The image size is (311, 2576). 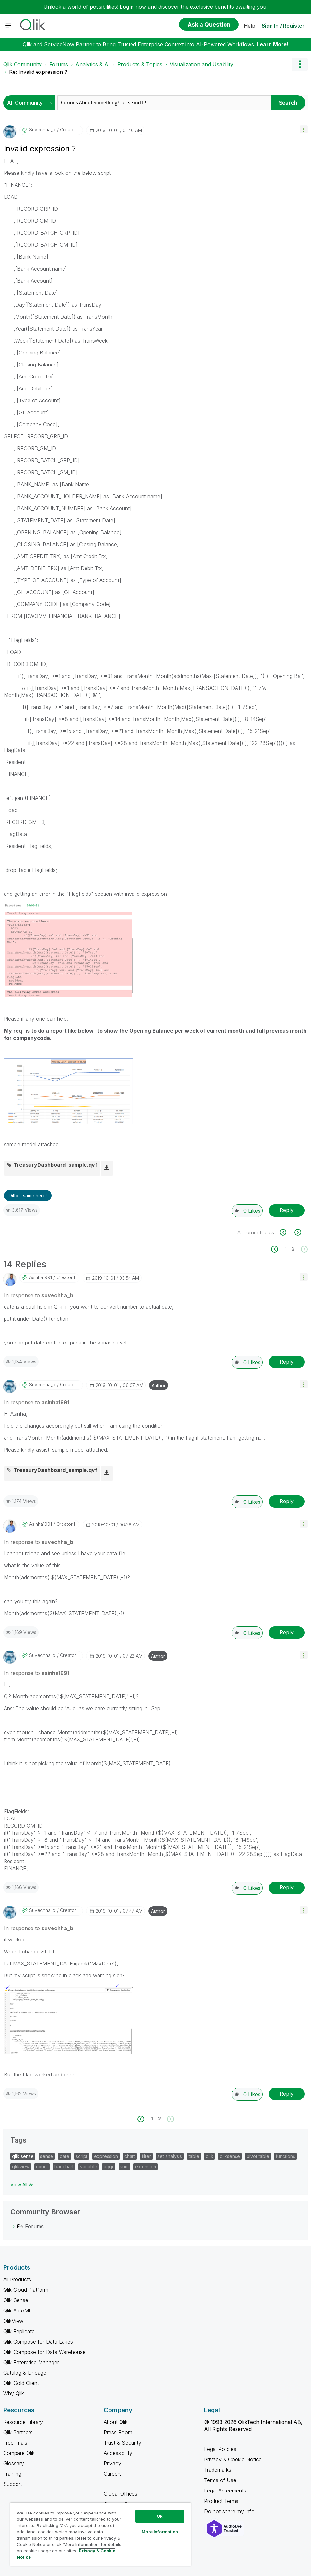 What do you see at coordinates (160, 2516) in the screenshot?
I see `Ok` at bounding box center [160, 2516].